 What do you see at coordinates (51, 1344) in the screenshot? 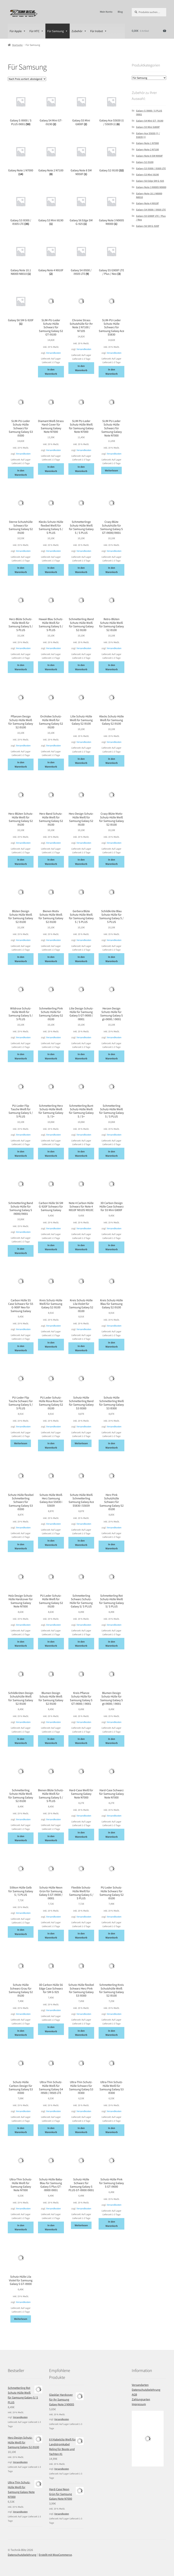
I see `In den Warenkorb [In den Warenkorb legen: „Kreis Schutz-Hülle Weiß für Samsung Galaxy S2 i9100“]` at bounding box center [51, 1344].